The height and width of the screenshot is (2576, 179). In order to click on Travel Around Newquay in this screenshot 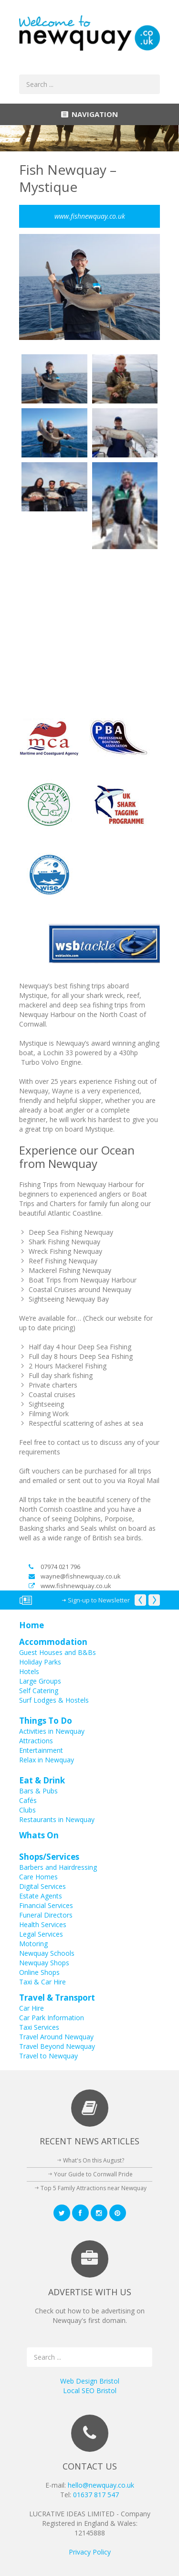, I will do `click(56, 2036)`.